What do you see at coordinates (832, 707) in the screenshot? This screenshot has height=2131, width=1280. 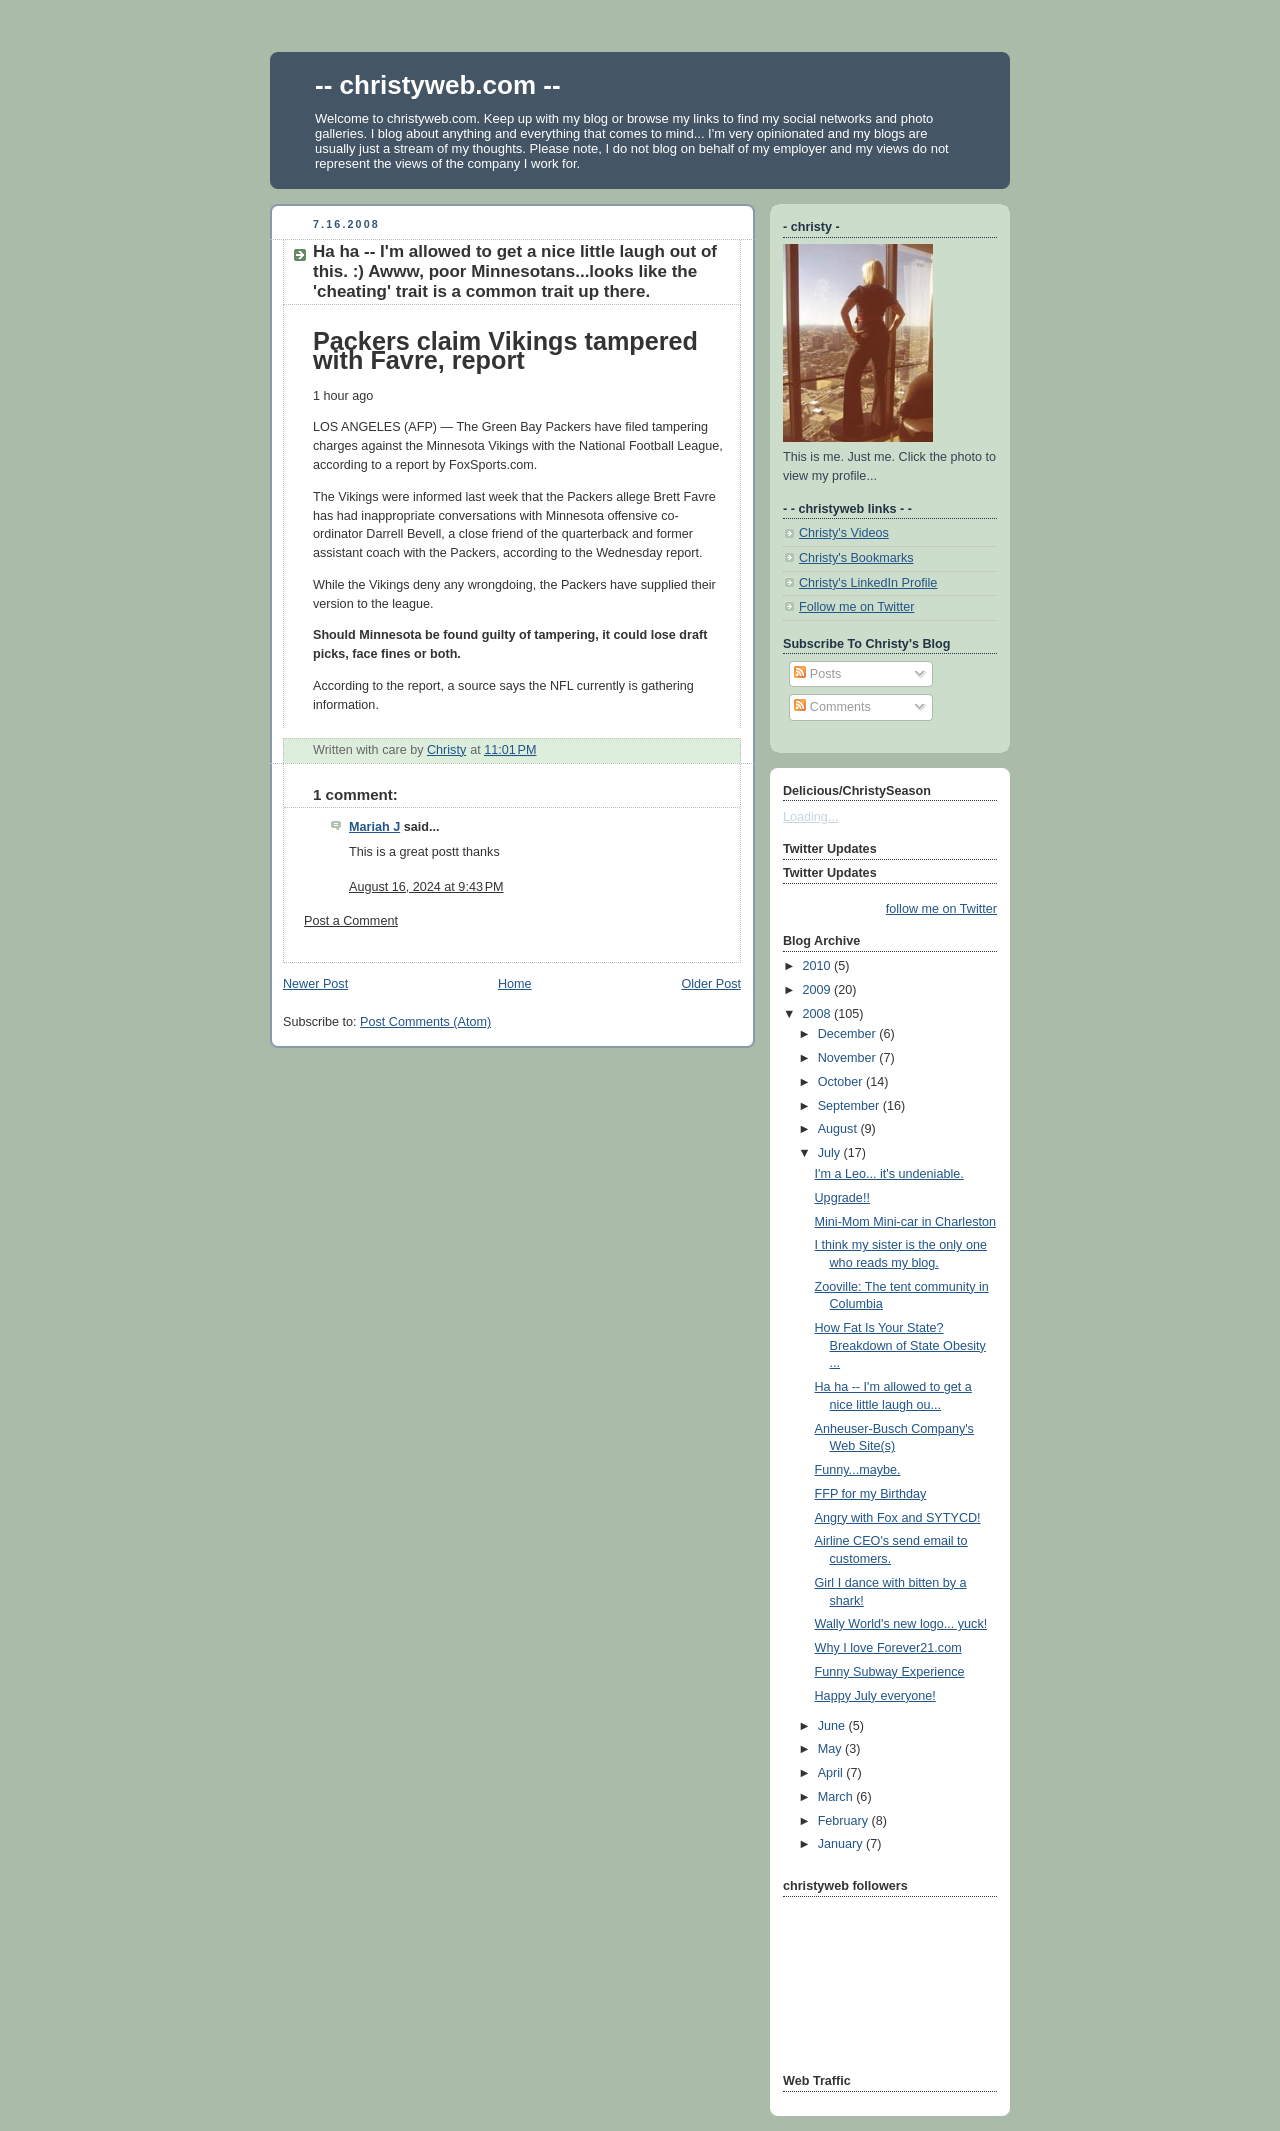 I see `Comments` at bounding box center [832, 707].